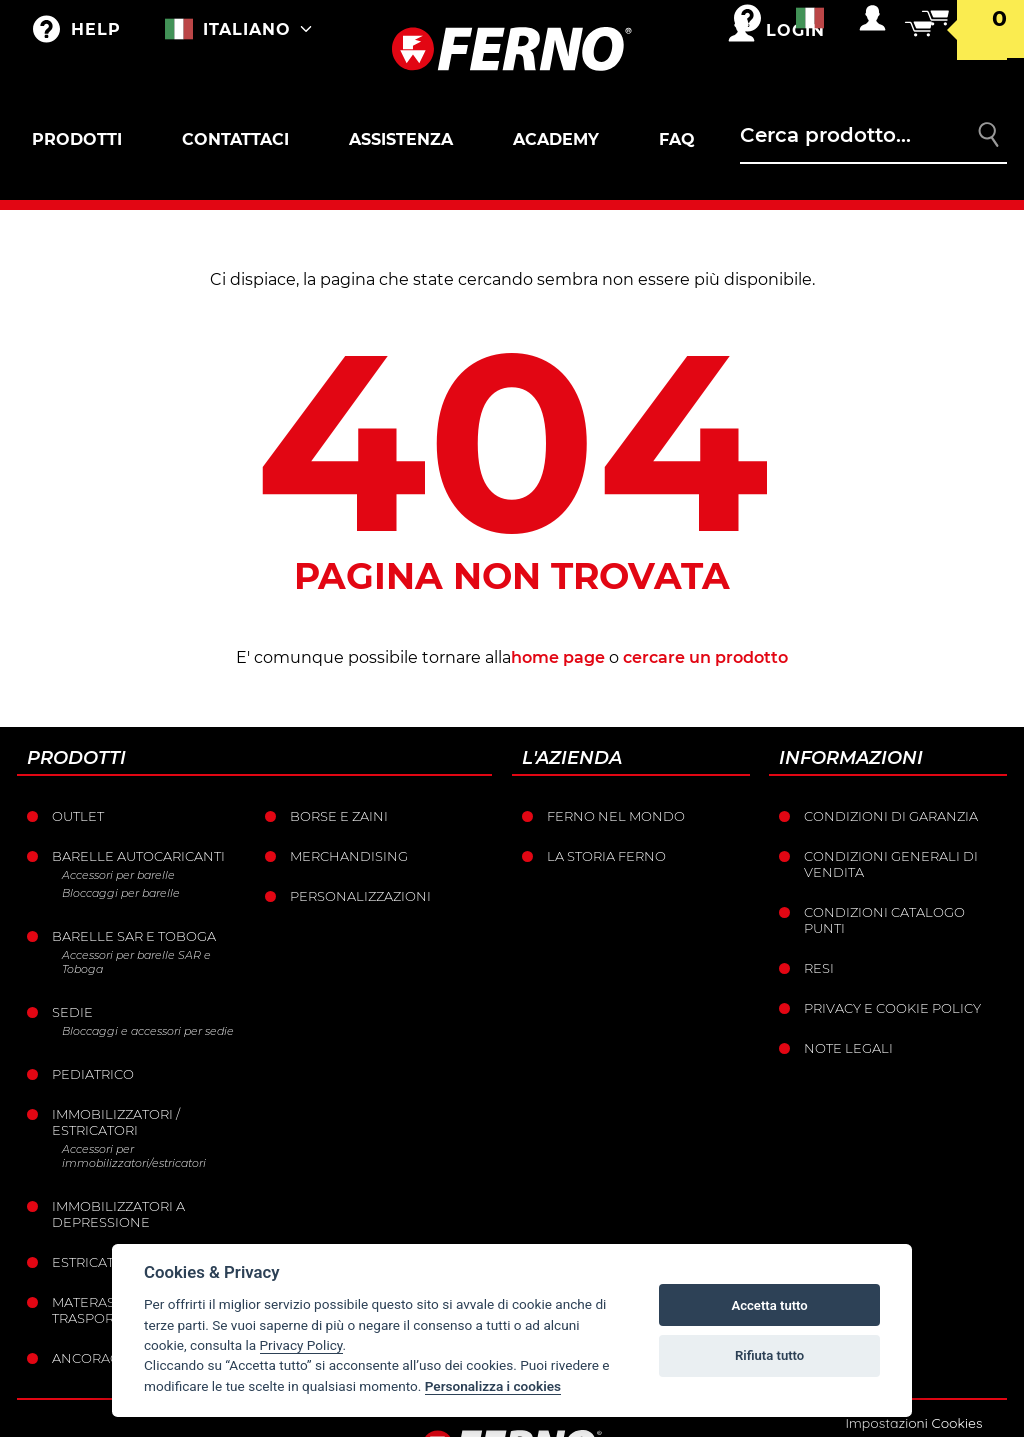 The image size is (1024, 1437). What do you see at coordinates (134, 936) in the screenshot?
I see `Barelle SAR e Toboga` at bounding box center [134, 936].